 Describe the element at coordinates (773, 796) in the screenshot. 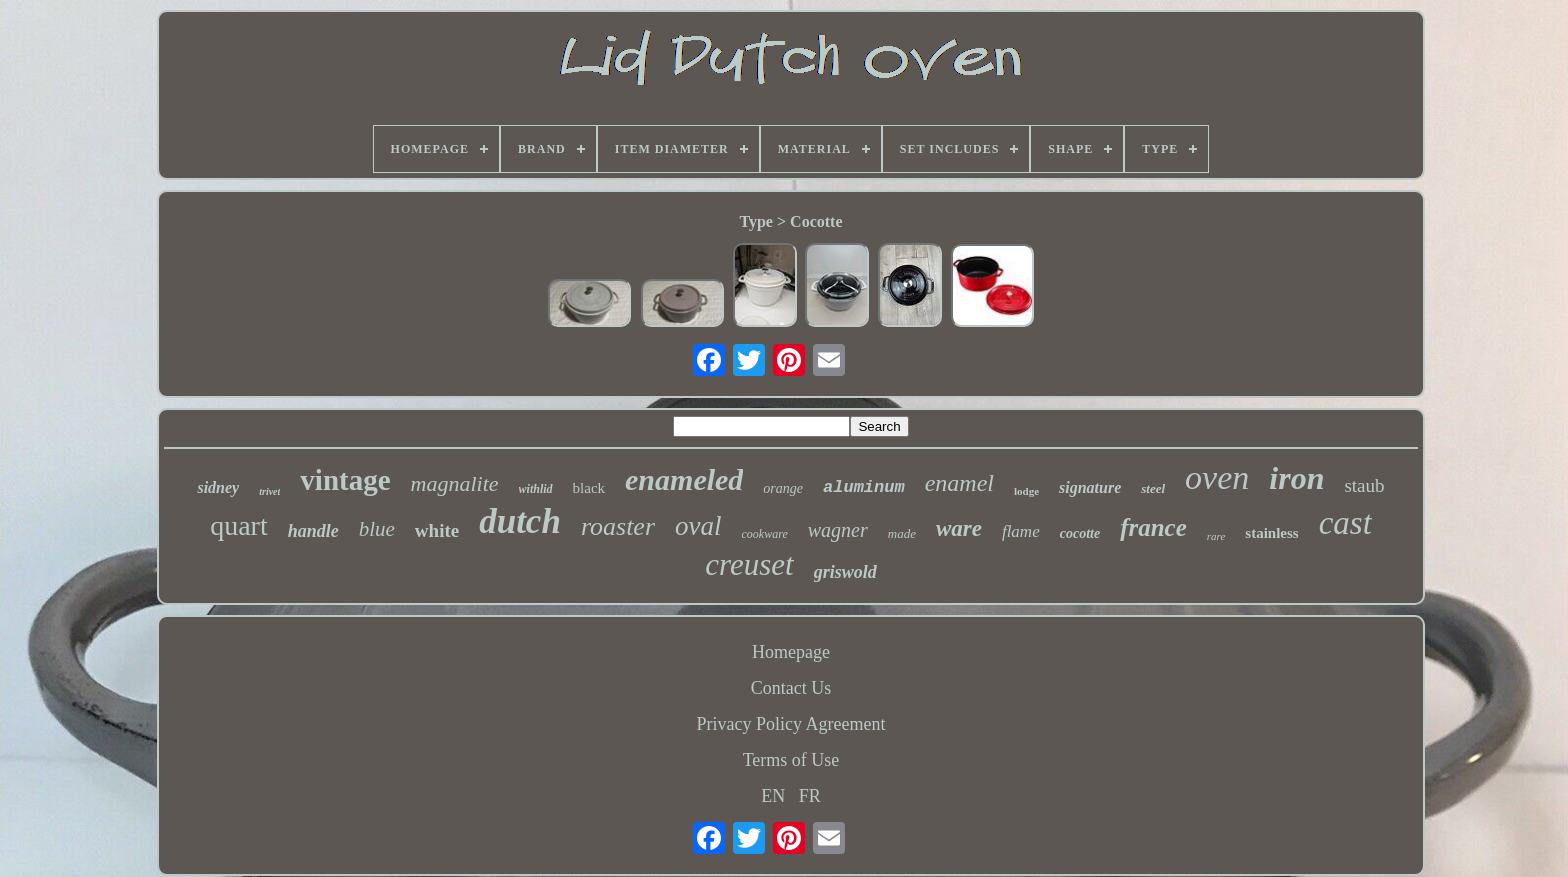

I see `EN` at that location.